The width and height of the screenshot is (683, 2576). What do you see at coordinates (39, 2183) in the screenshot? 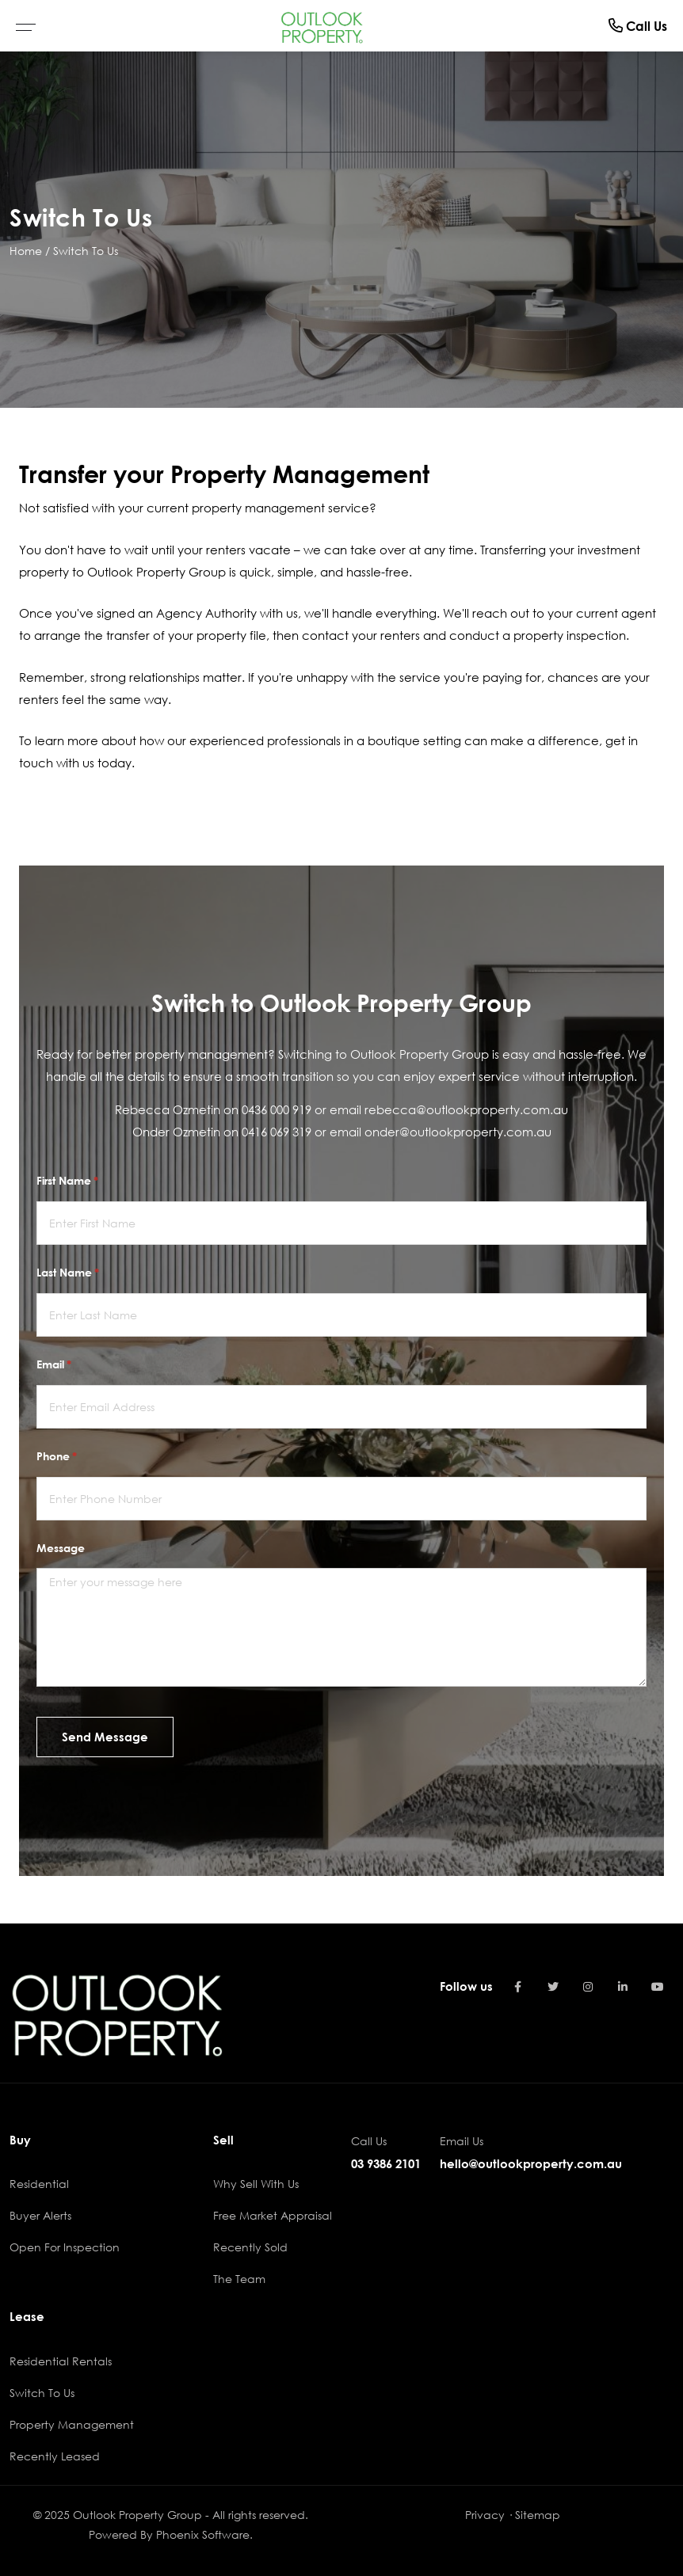
I see `Residential` at bounding box center [39, 2183].